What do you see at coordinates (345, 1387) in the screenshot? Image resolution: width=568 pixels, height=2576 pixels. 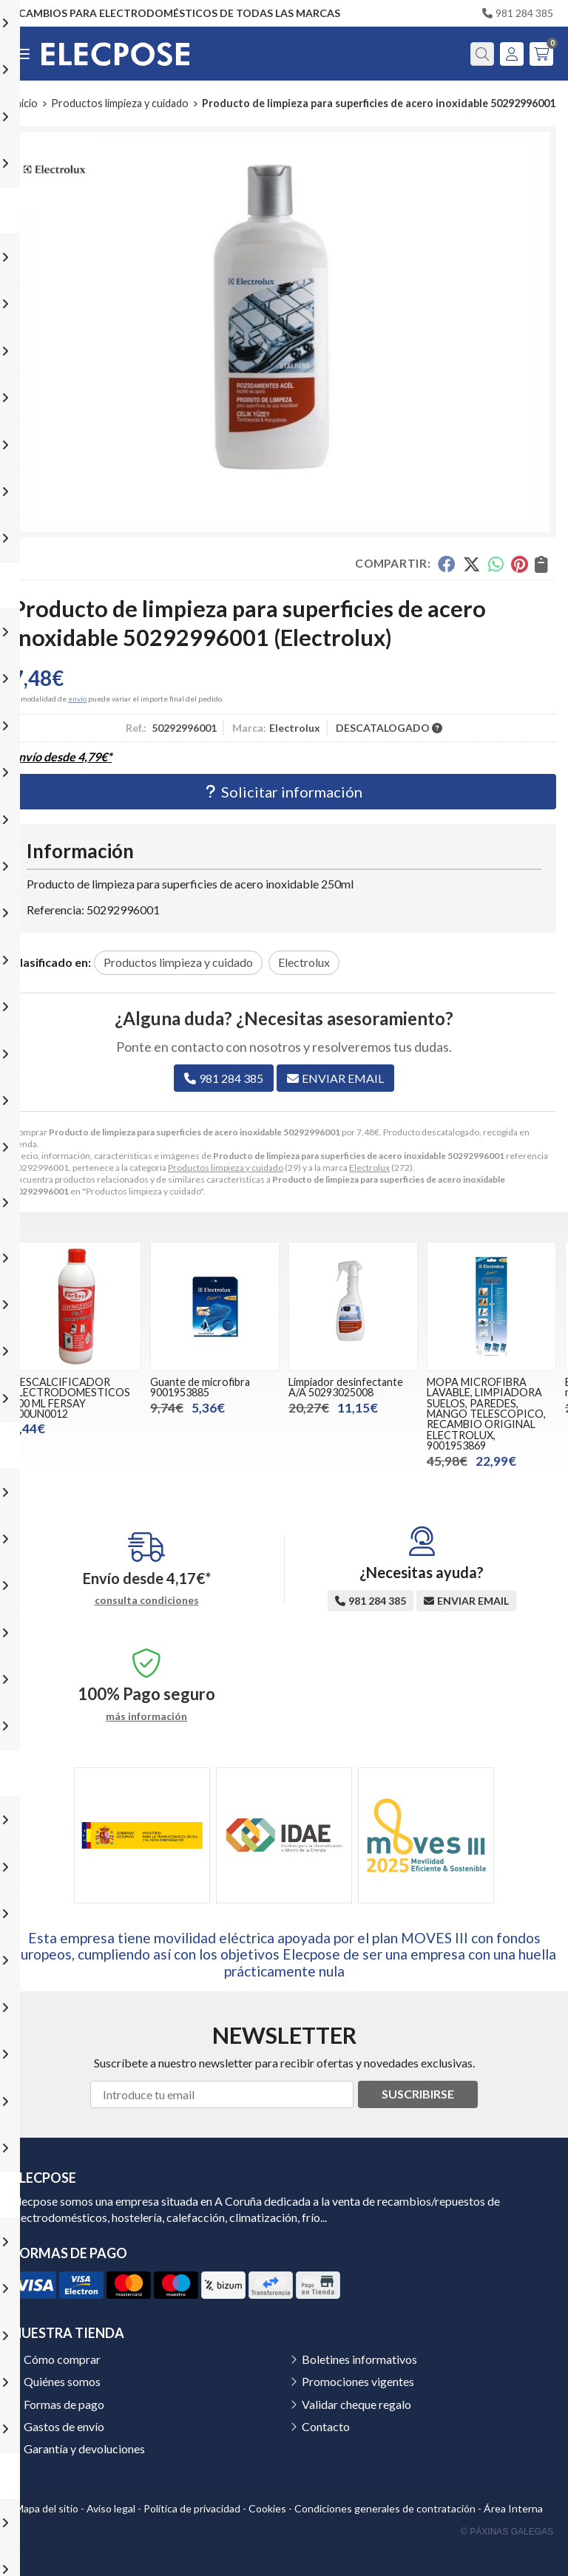 I see `Limpiador desinfectante A/A 50293025008` at bounding box center [345, 1387].